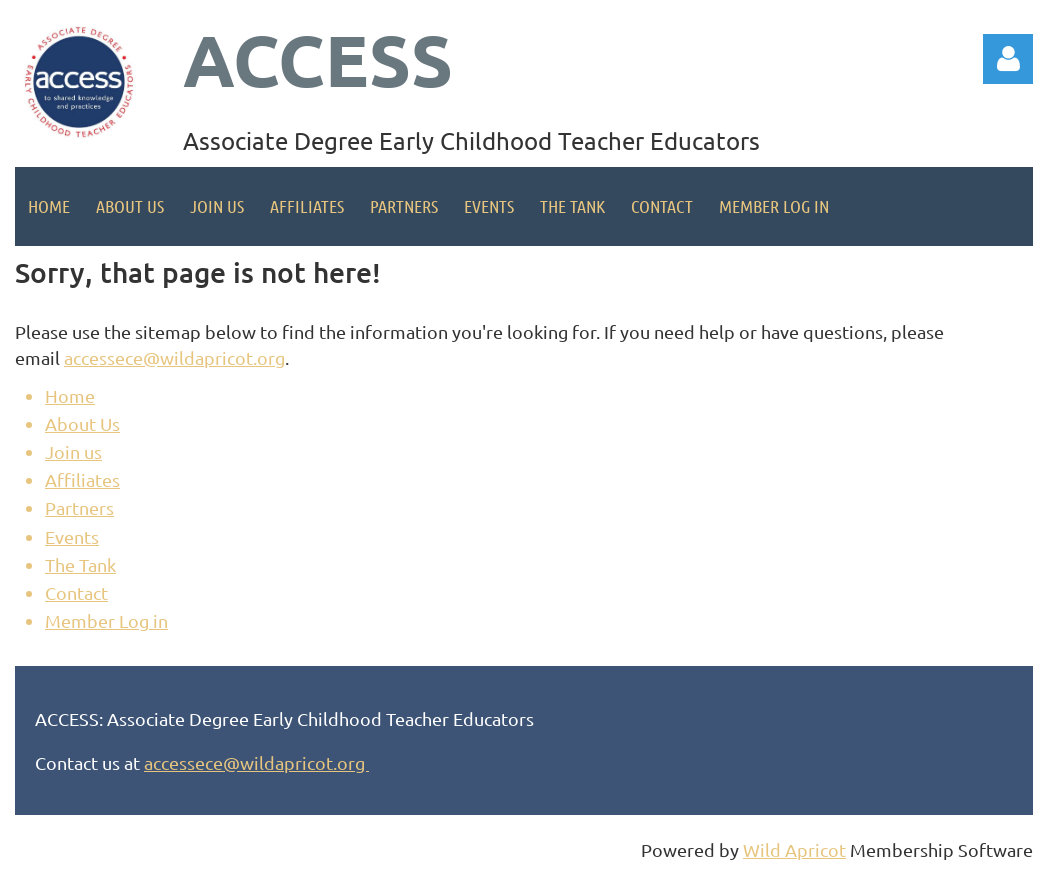  Describe the element at coordinates (174, 357) in the screenshot. I see `accessece@wildapricot.org` at that location.